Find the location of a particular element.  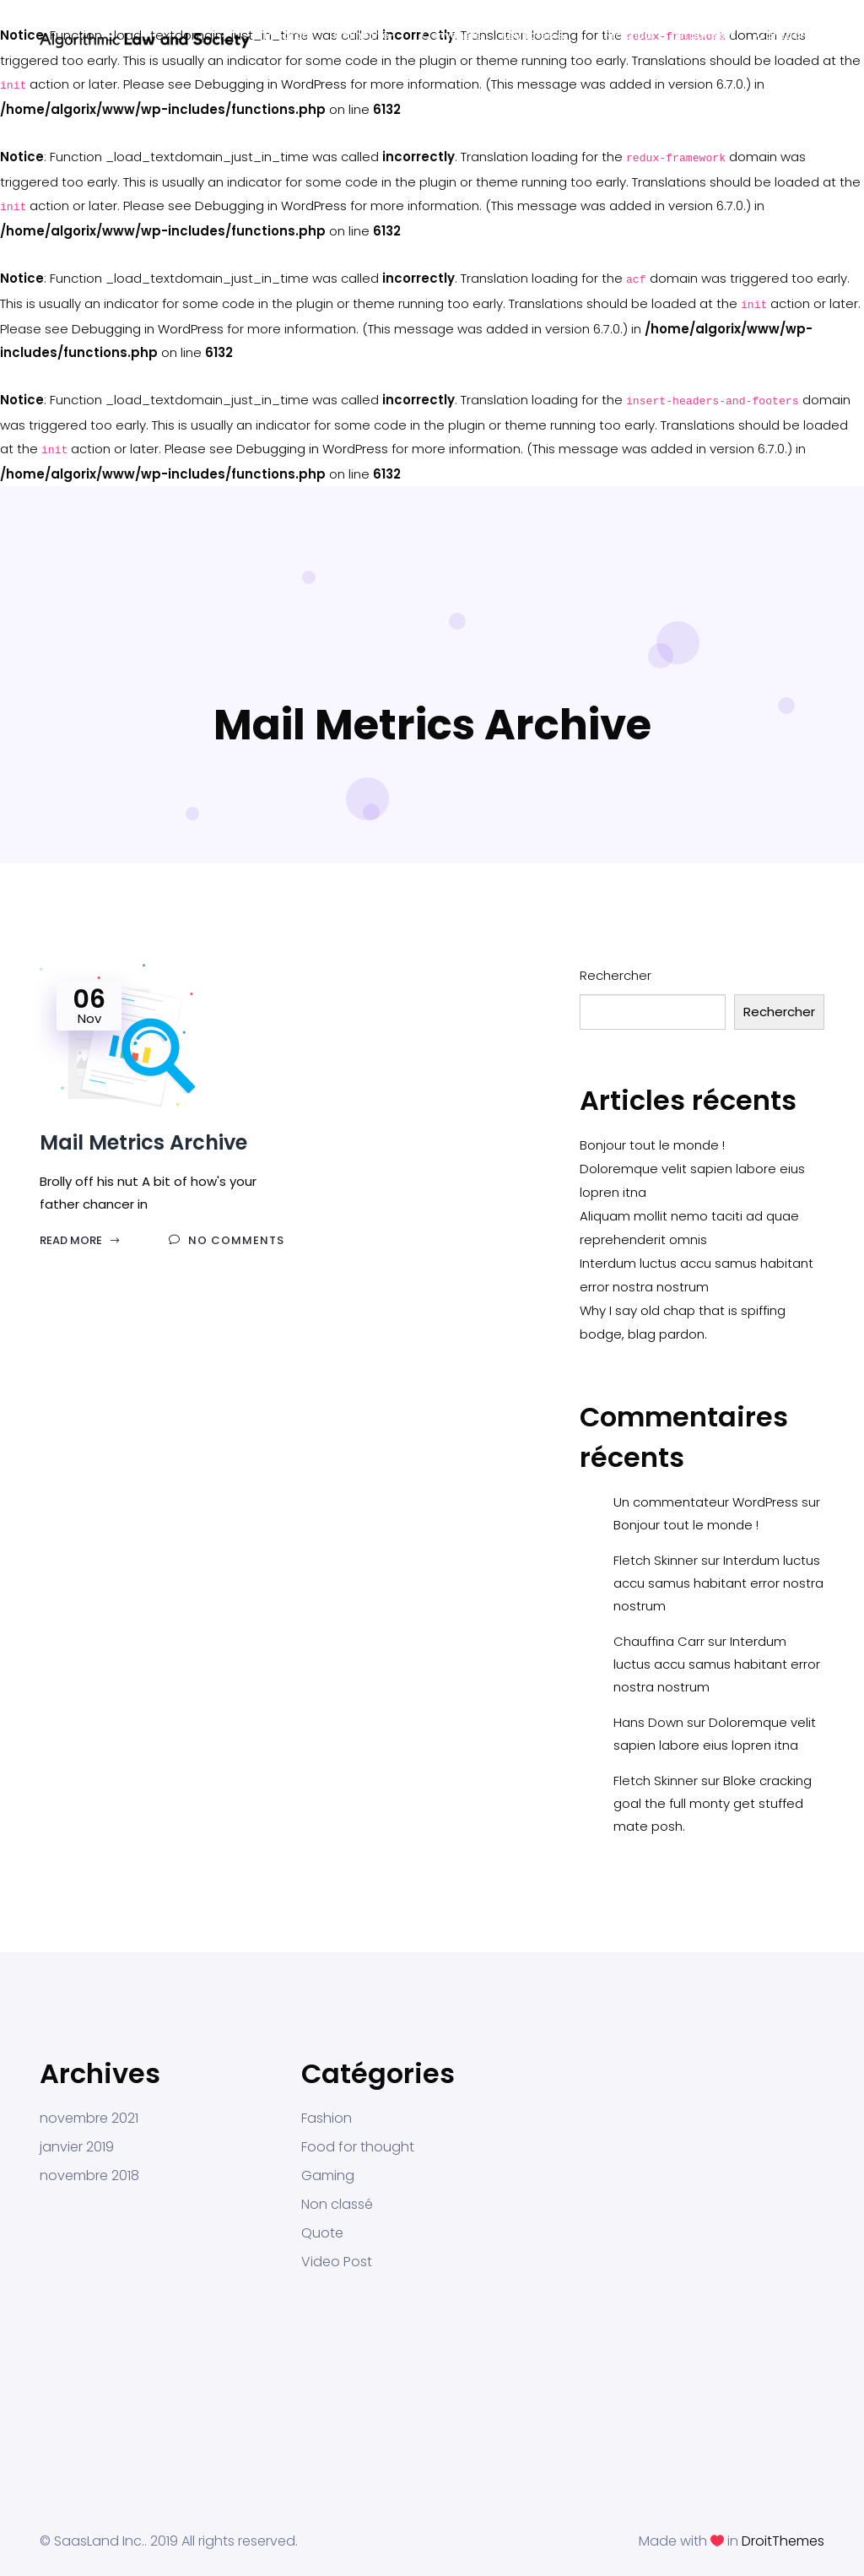

Un commentateur WordPress is located at coordinates (705, 1502).